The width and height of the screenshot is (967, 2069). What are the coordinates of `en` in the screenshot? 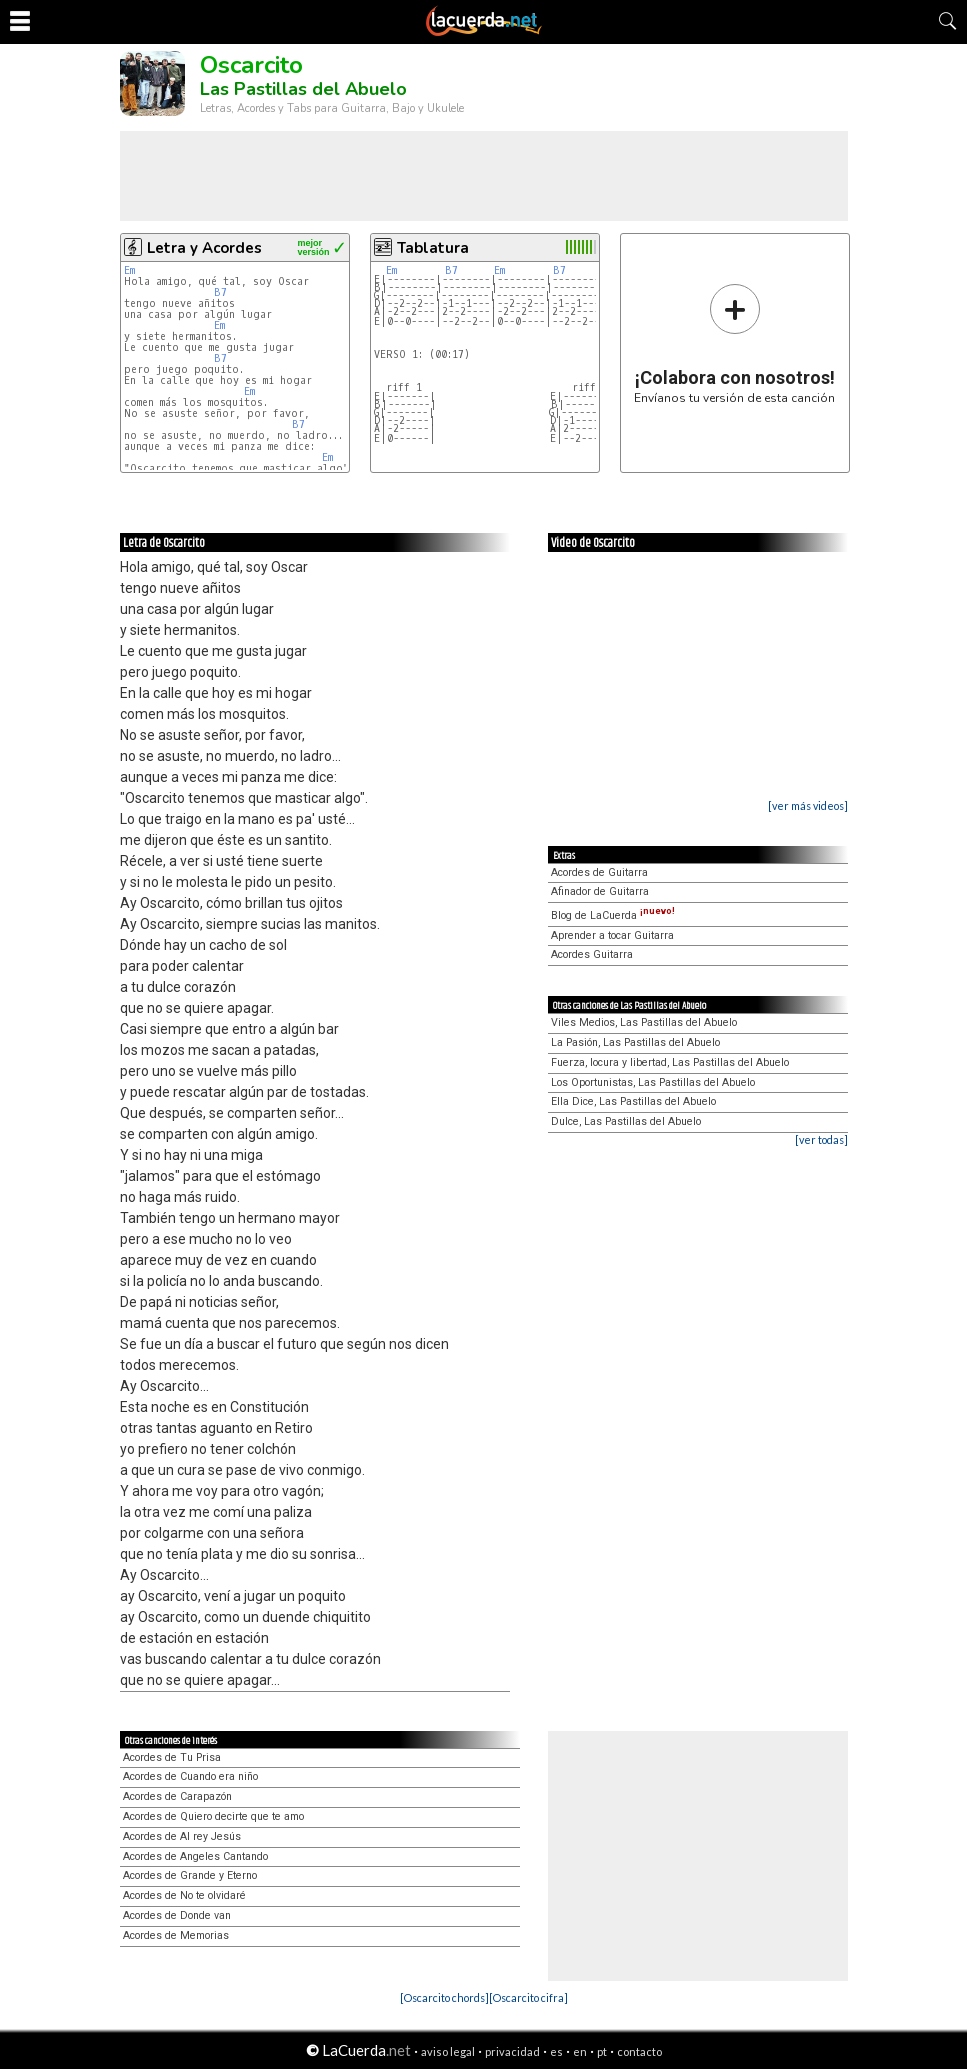 It's located at (580, 2051).